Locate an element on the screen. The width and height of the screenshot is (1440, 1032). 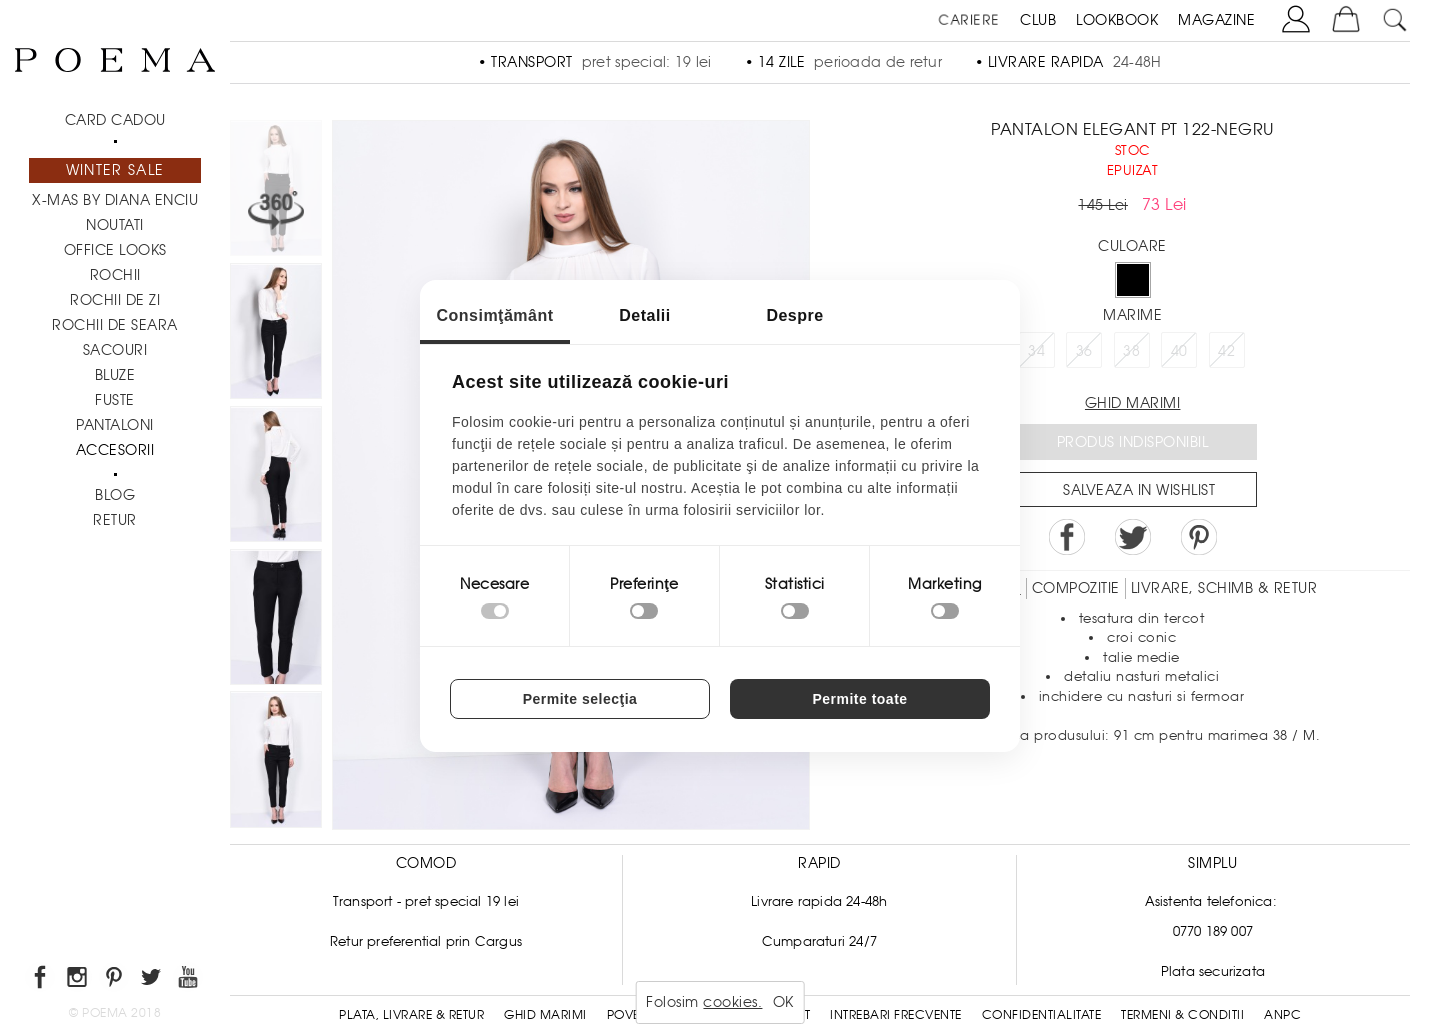
Share on Twitter is located at coordinates (1133, 537).